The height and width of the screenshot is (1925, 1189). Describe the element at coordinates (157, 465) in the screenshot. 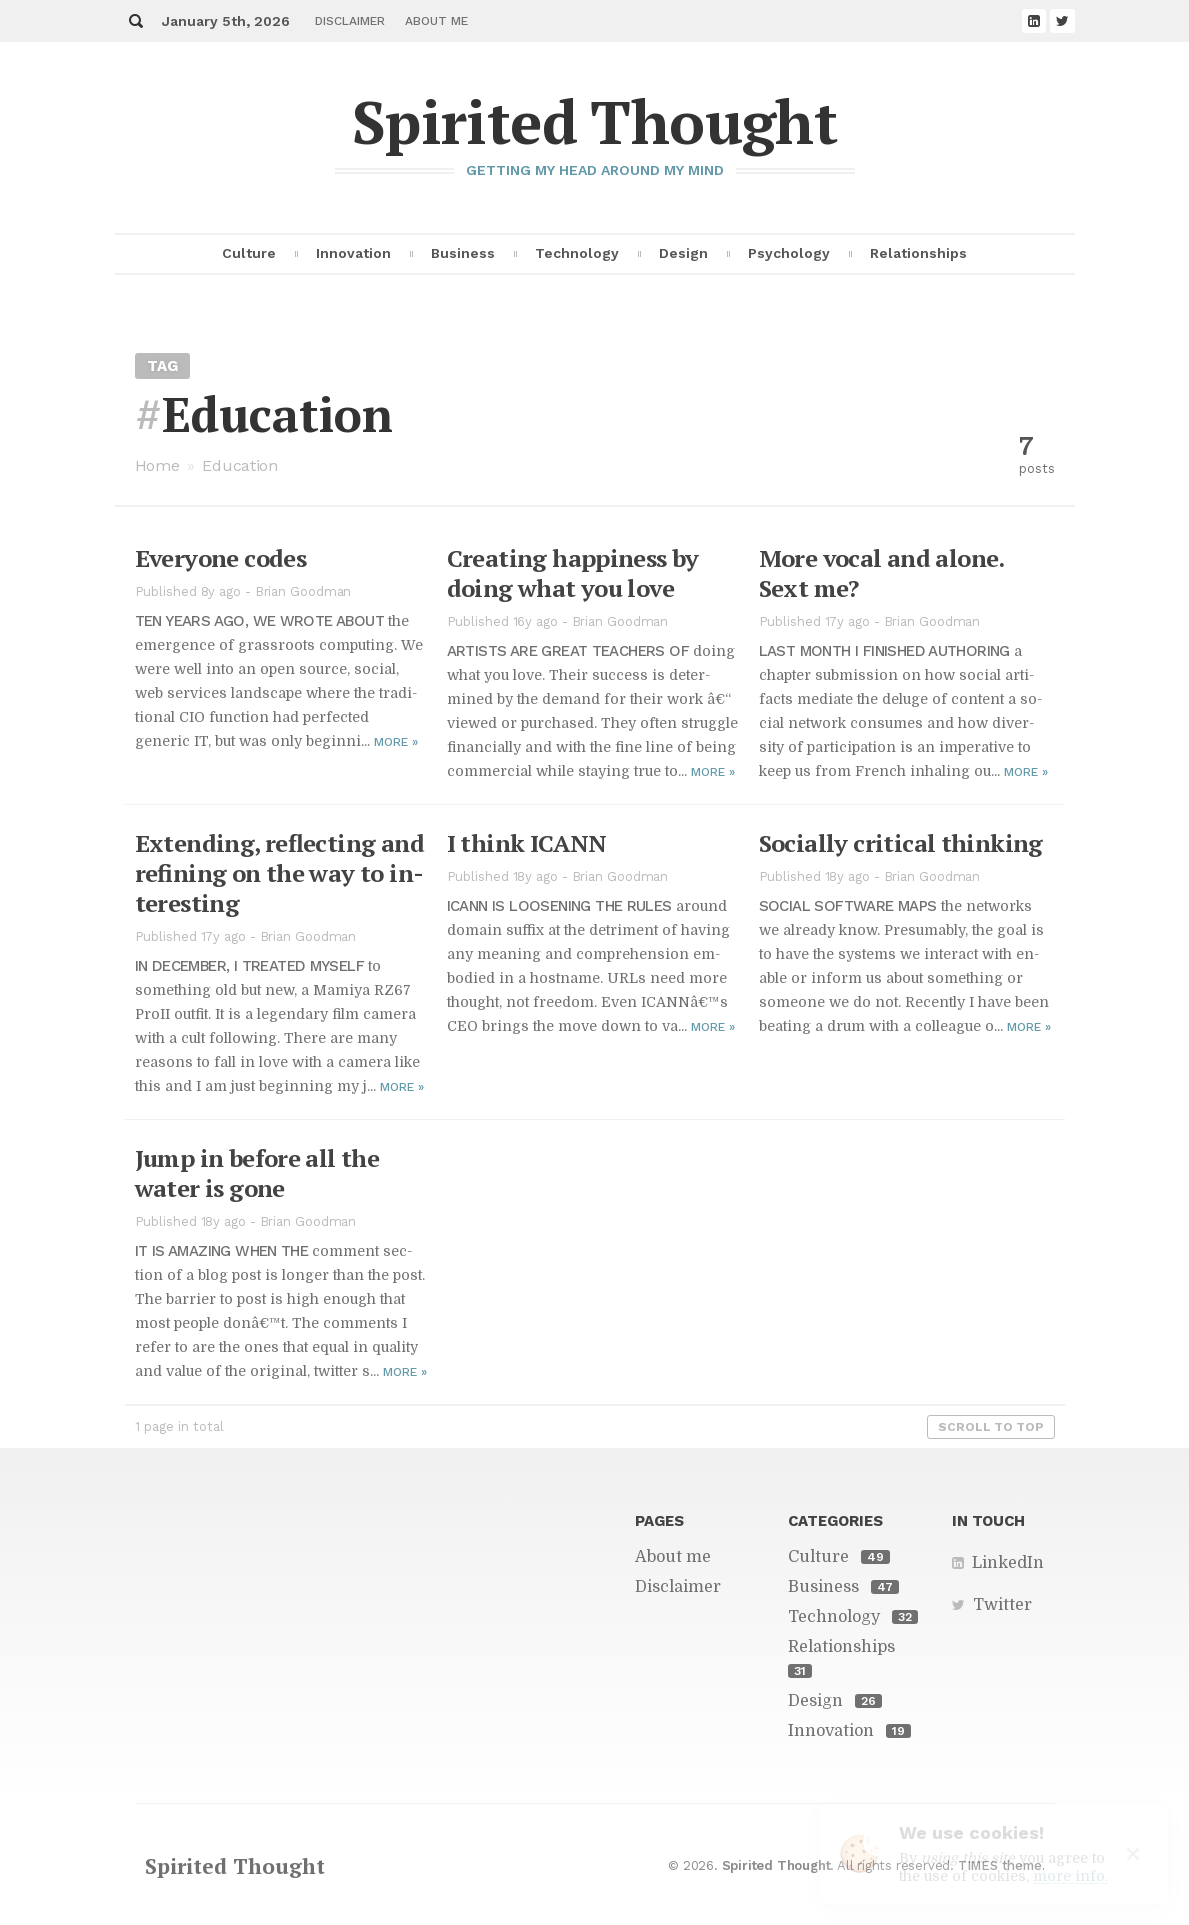

I see `Home` at that location.